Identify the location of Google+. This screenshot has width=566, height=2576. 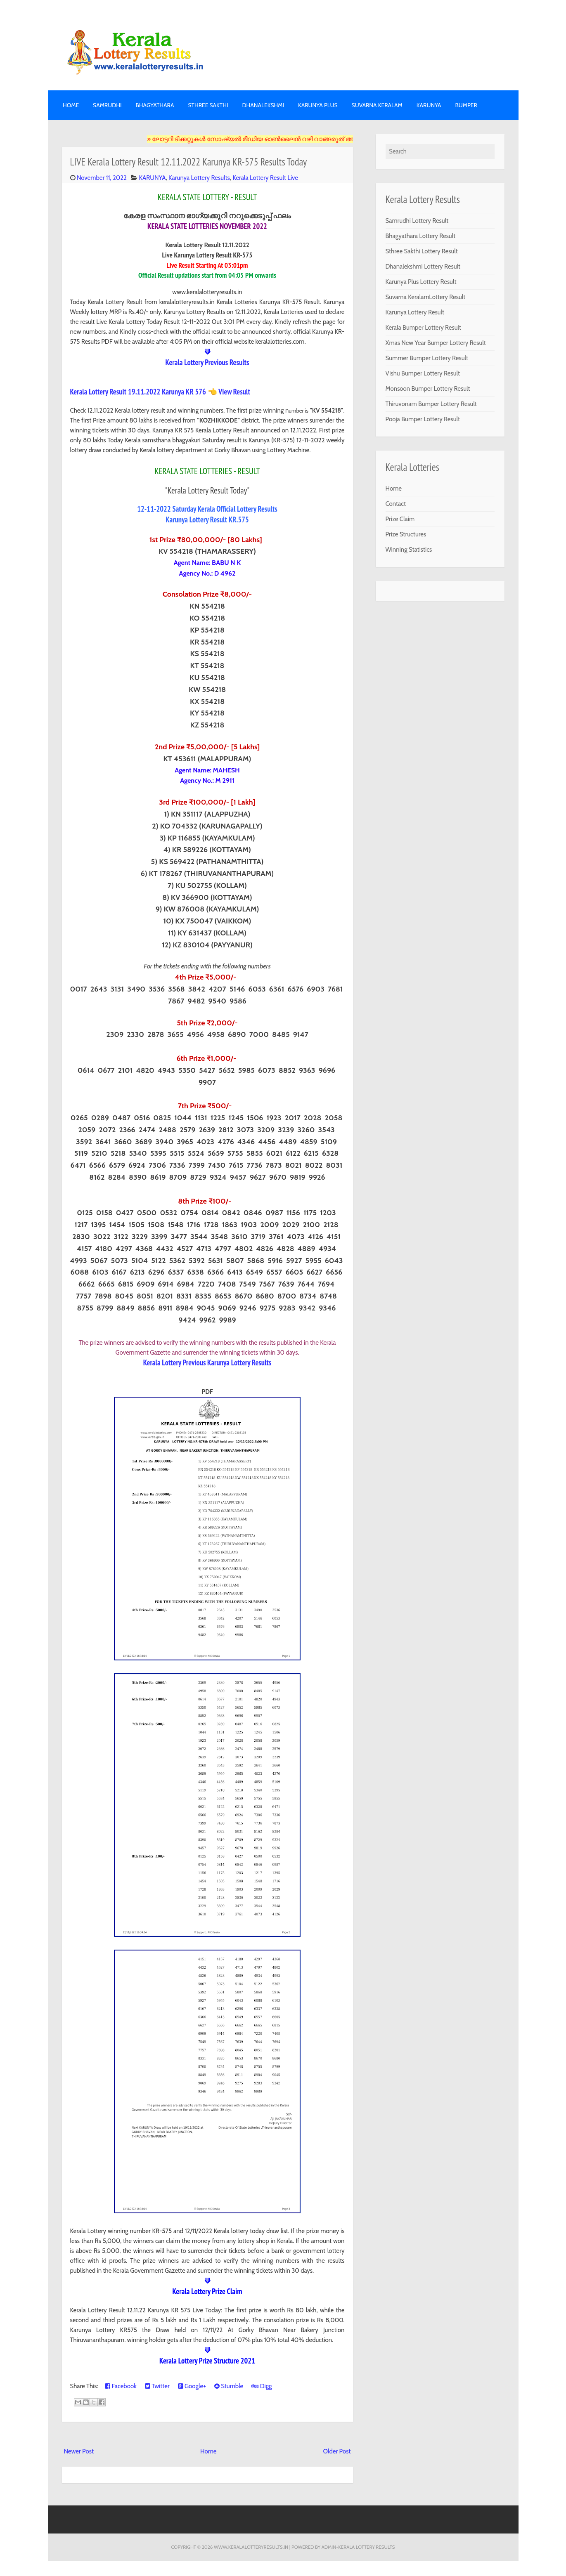
(192, 2386).